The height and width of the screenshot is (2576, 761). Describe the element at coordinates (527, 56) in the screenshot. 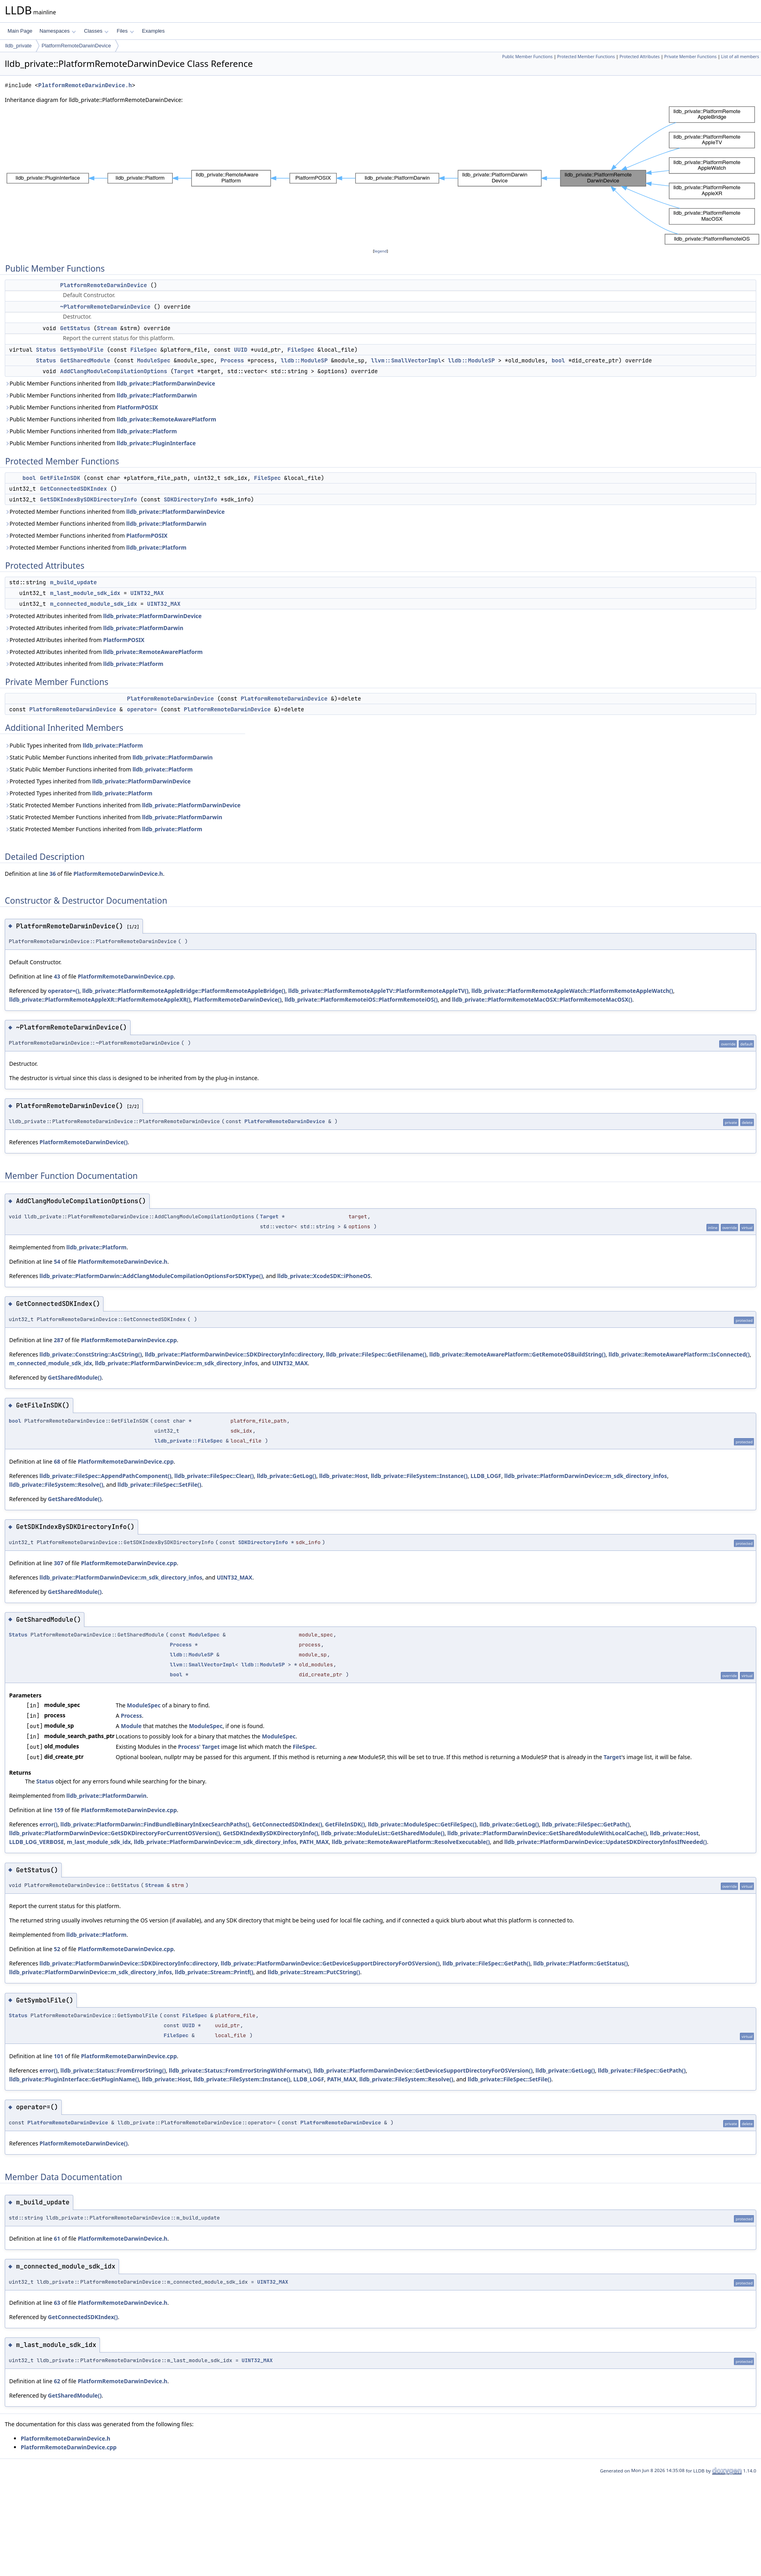

I see `Public Member Functions` at that location.